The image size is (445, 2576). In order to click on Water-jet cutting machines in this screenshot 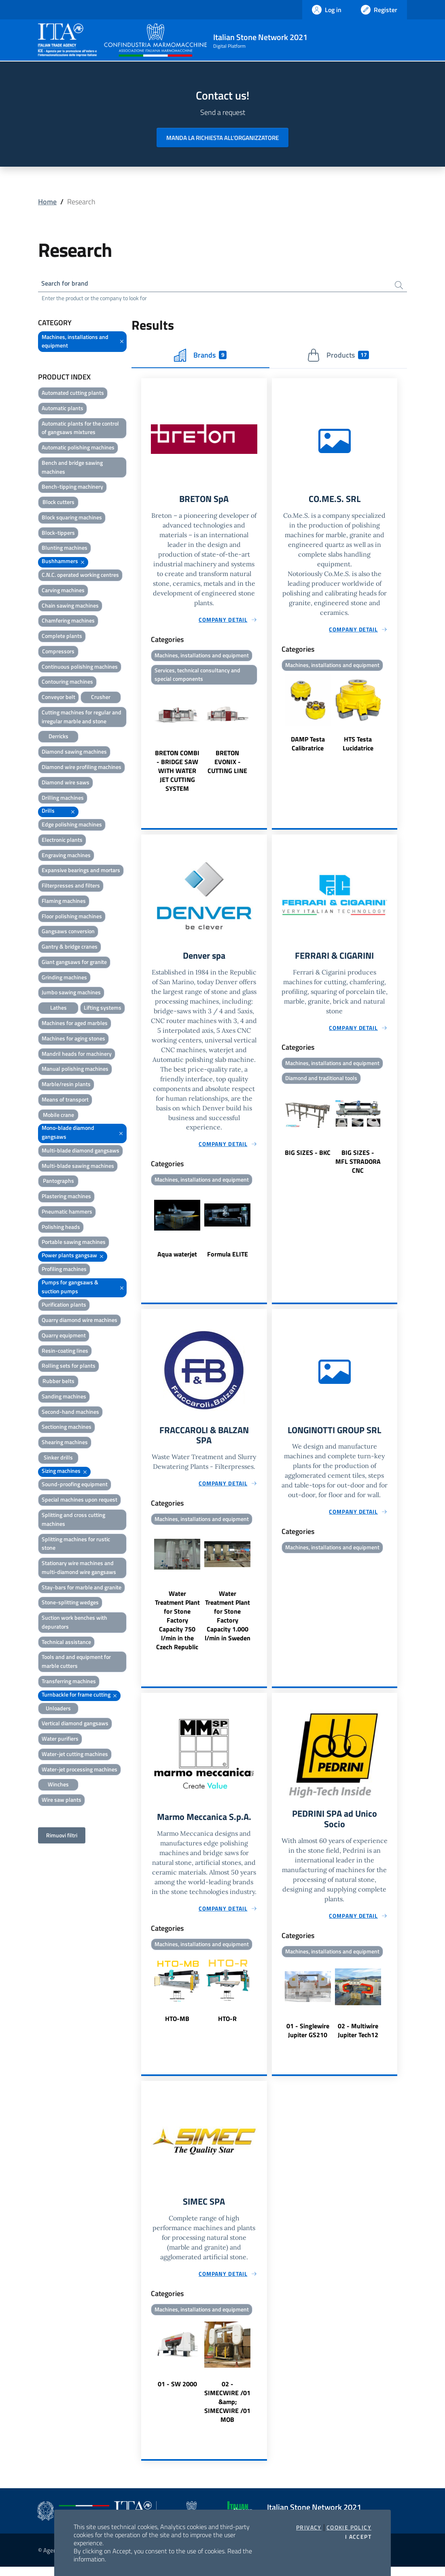, I will do `click(75, 1755)`.